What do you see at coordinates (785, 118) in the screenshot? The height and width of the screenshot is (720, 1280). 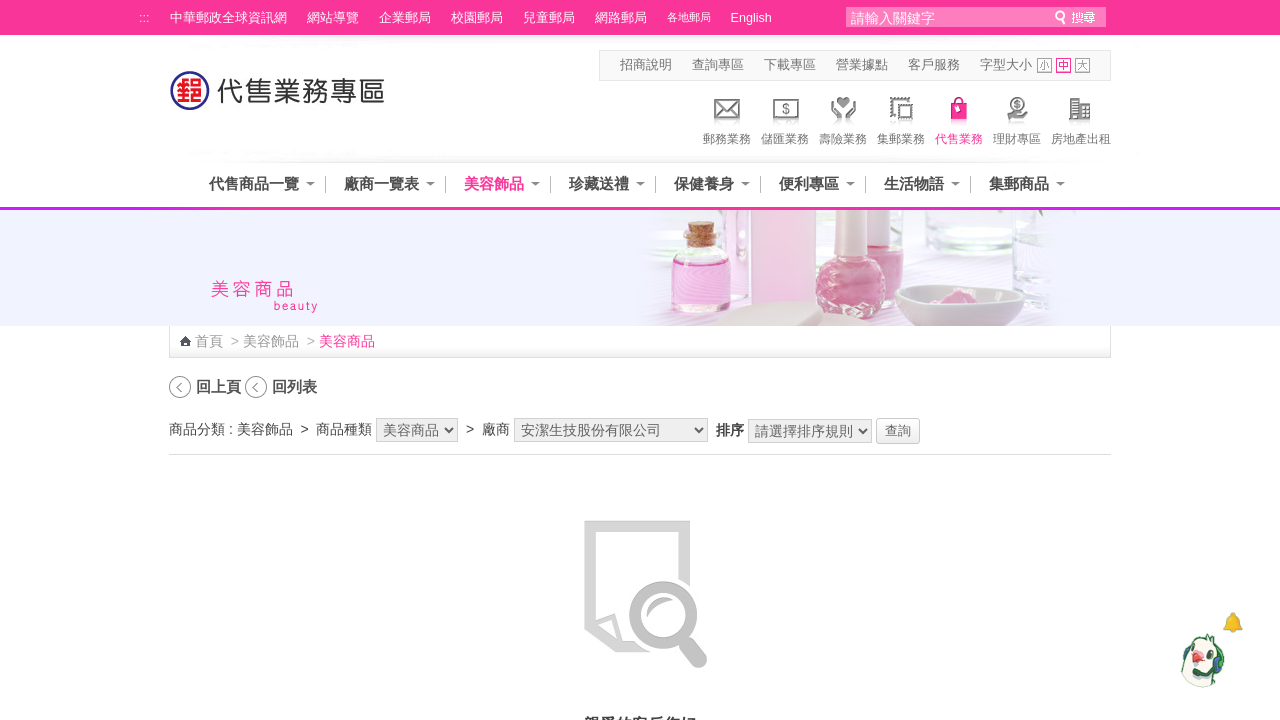 I see `儲匯業務` at bounding box center [785, 118].